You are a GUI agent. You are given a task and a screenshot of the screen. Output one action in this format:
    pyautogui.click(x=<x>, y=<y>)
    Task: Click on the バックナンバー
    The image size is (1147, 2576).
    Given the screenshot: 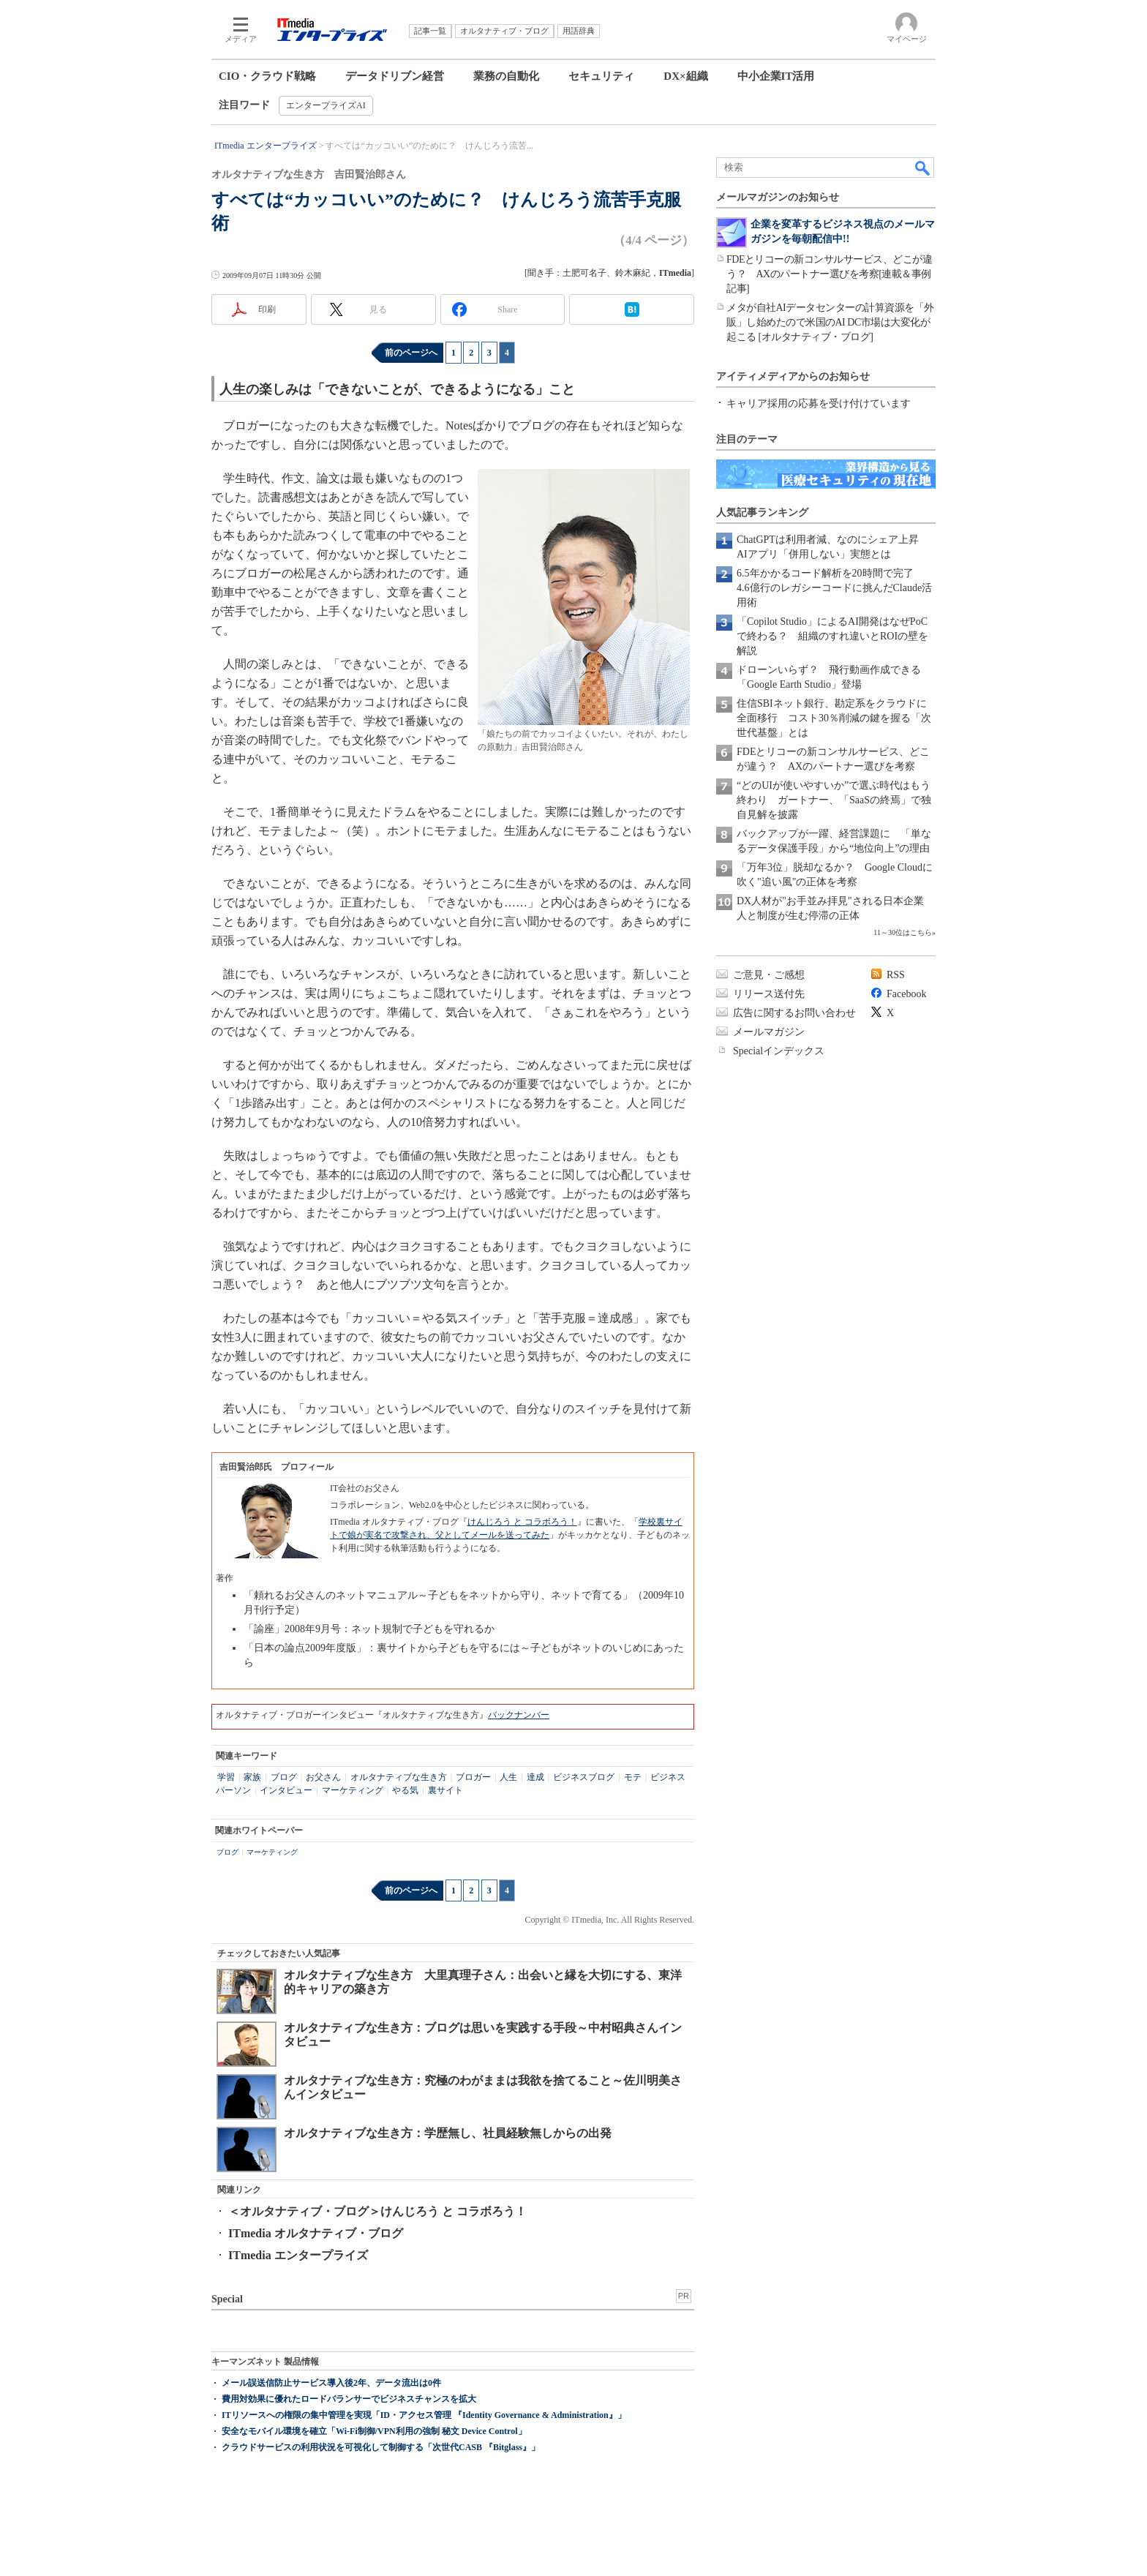 What is the action you would take?
    pyautogui.click(x=518, y=1715)
    